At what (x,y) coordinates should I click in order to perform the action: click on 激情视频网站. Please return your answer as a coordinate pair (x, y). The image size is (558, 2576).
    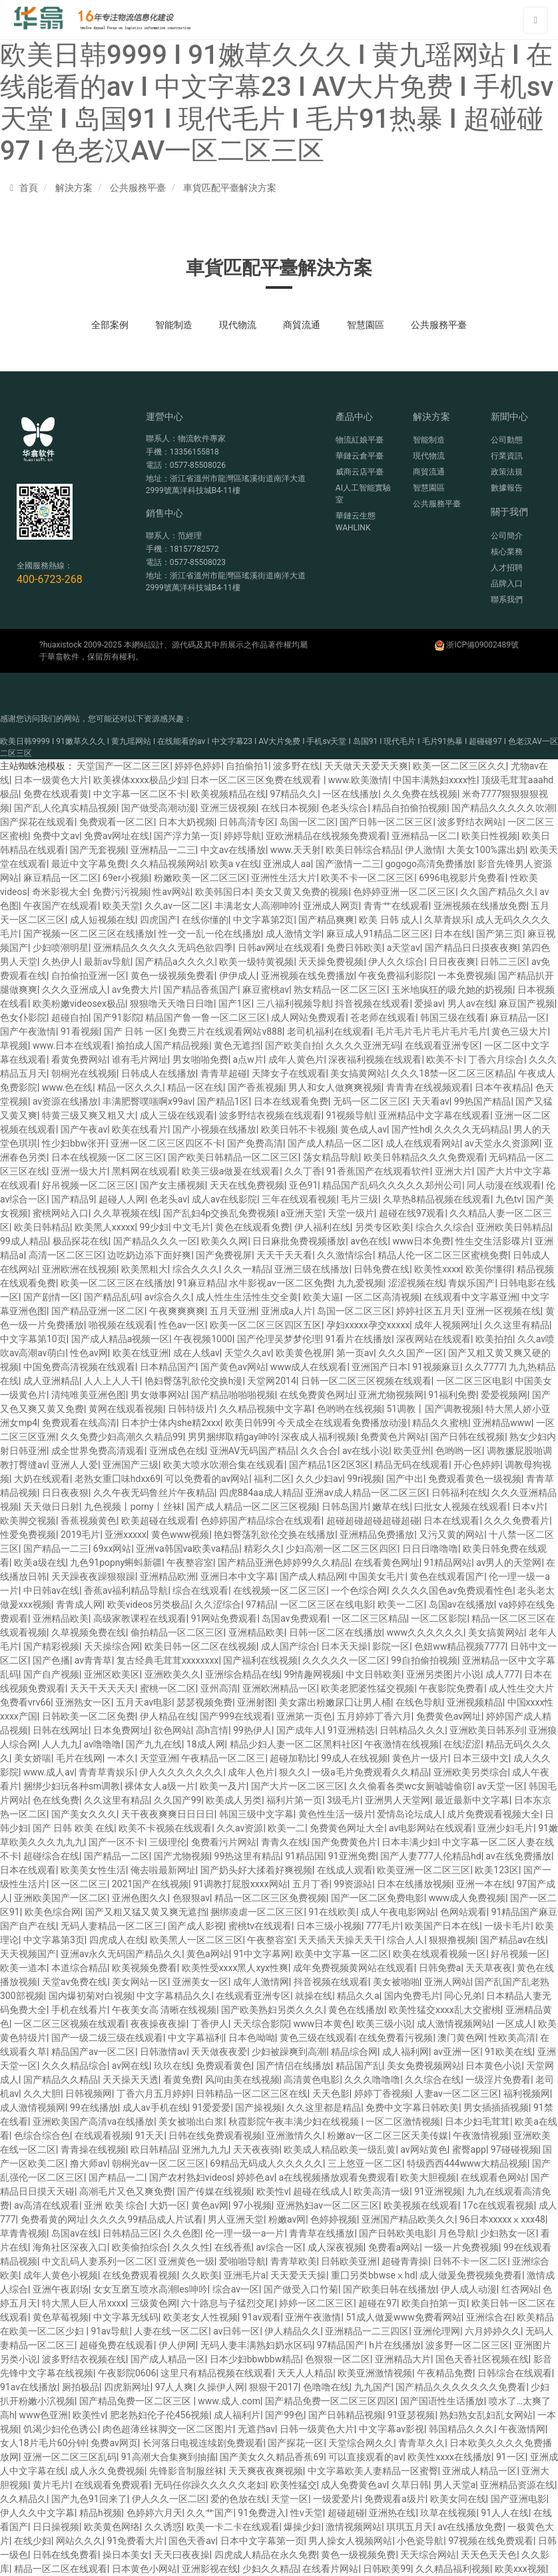
    Looking at the image, I should click on (354, 2526).